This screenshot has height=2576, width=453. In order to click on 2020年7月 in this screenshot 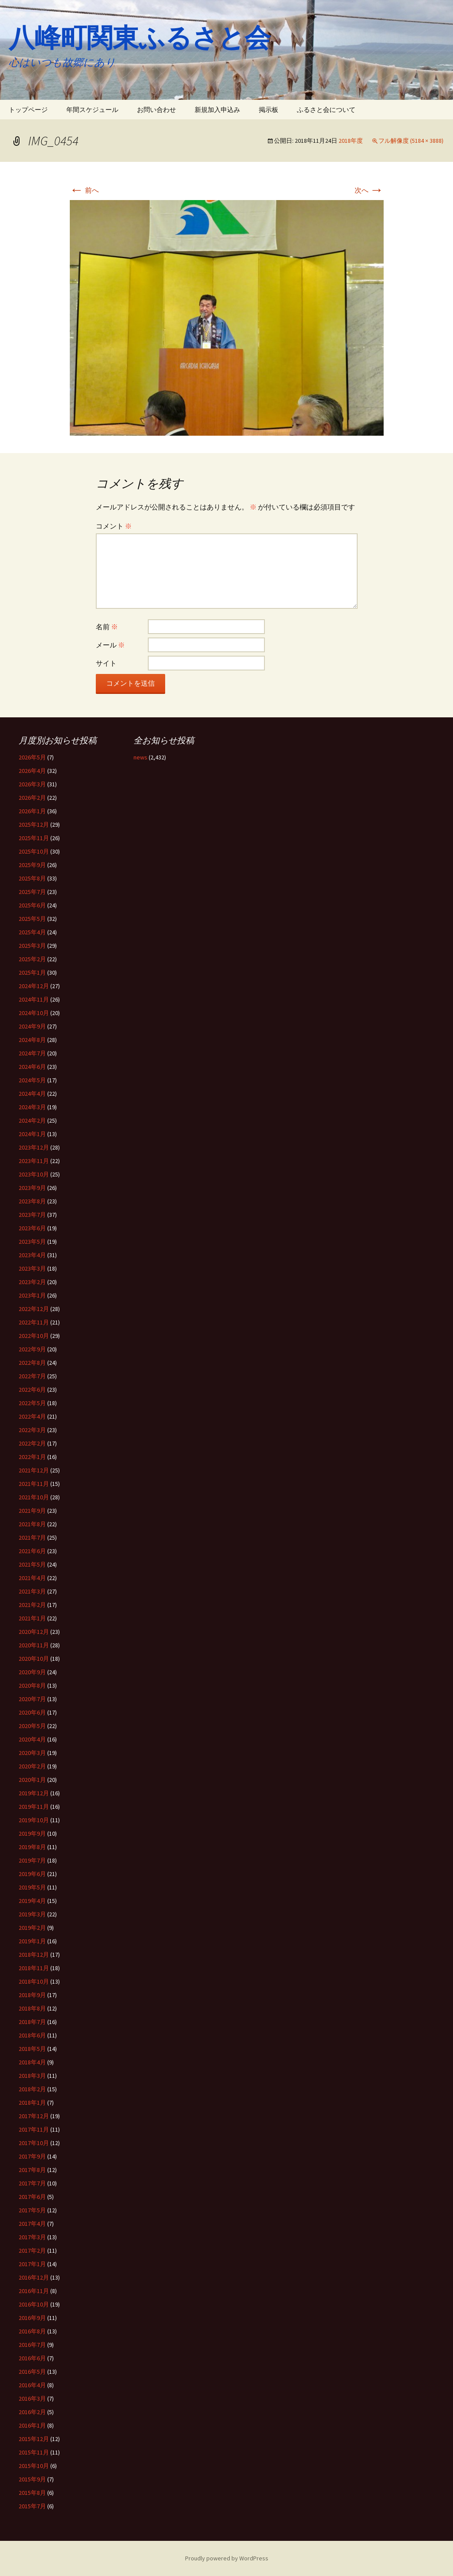, I will do `click(32, 1699)`.